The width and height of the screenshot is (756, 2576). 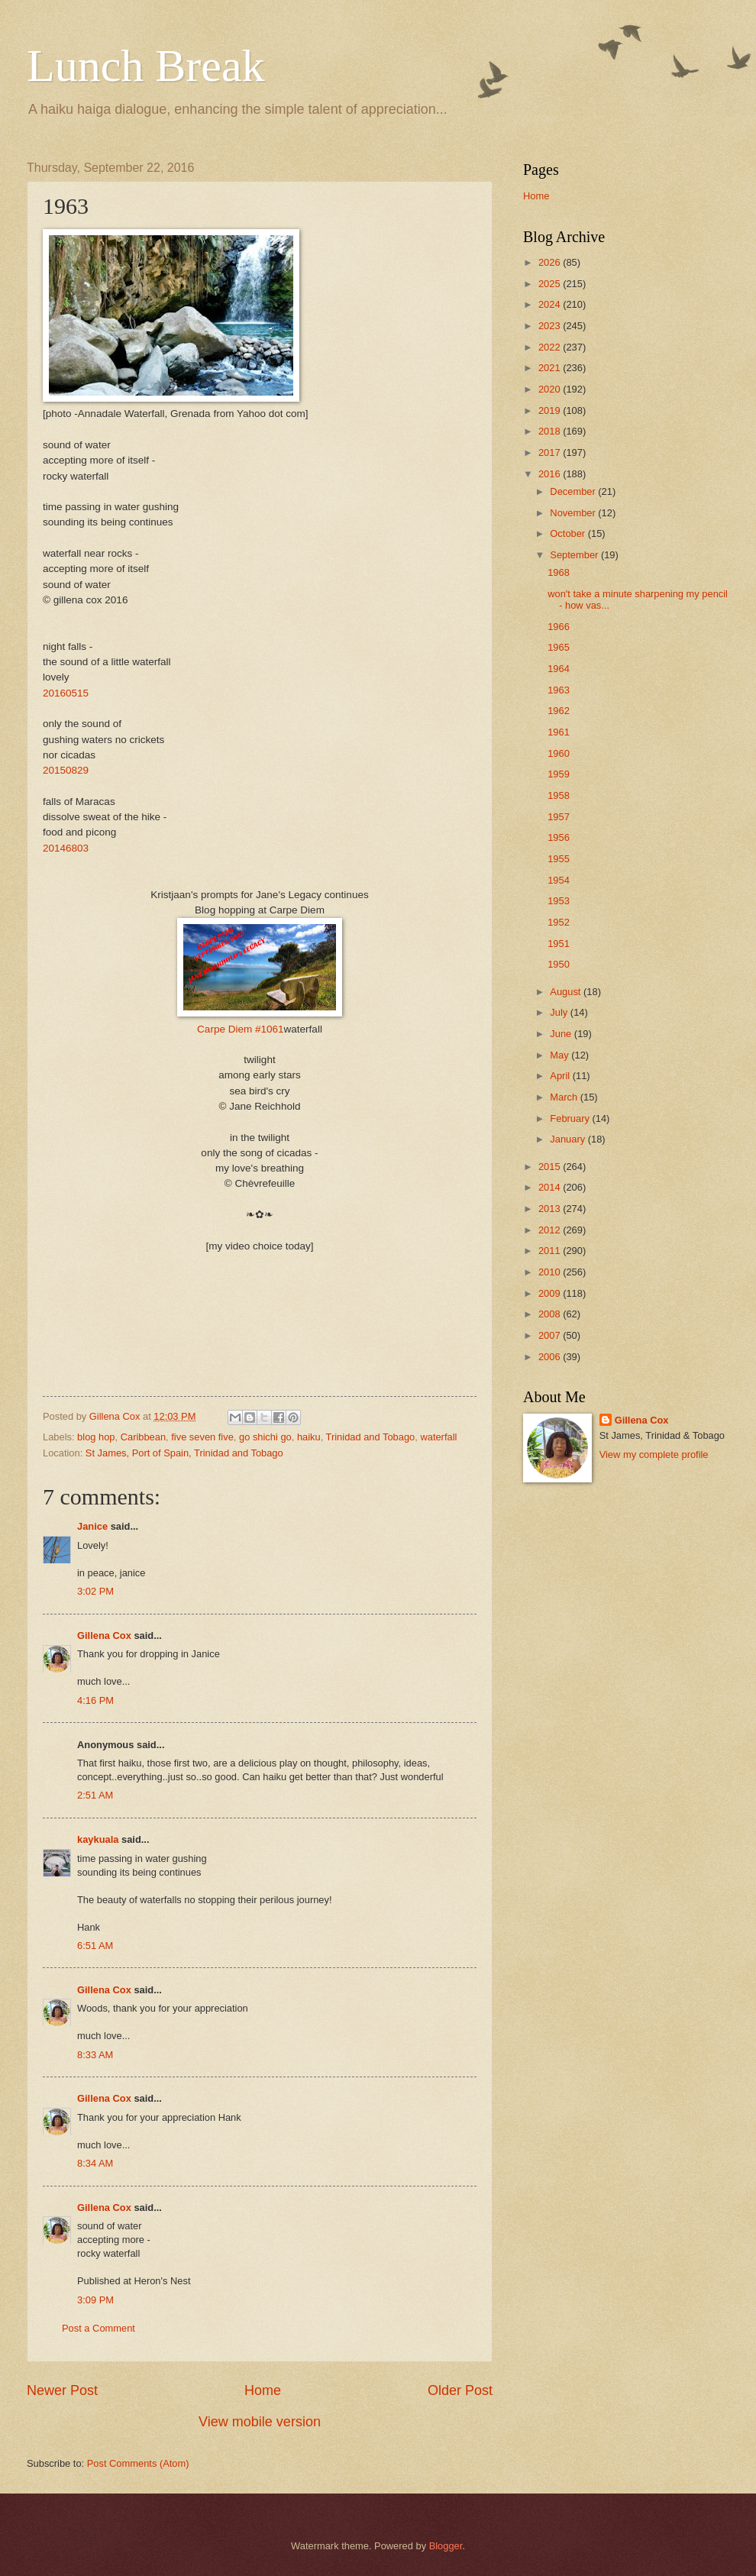 What do you see at coordinates (559, 880) in the screenshot?
I see `1954` at bounding box center [559, 880].